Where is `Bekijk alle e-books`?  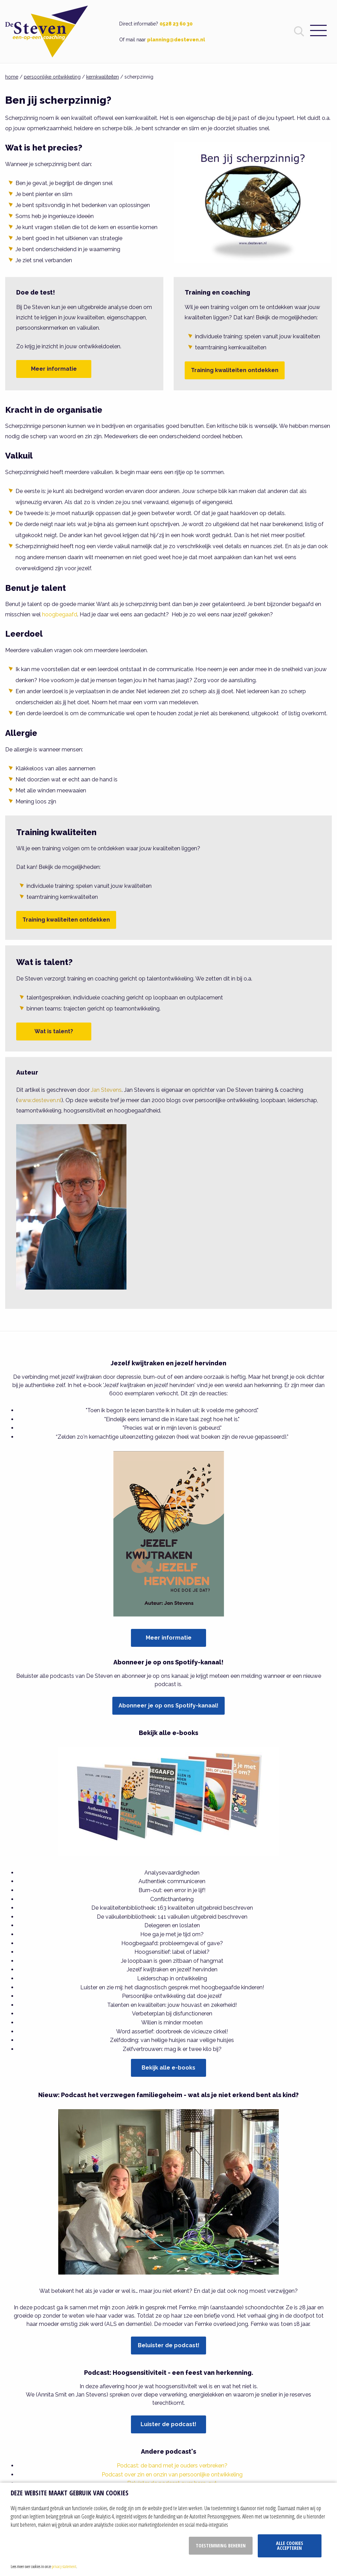
Bekijk alle e-books is located at coordinates (168, 2067).